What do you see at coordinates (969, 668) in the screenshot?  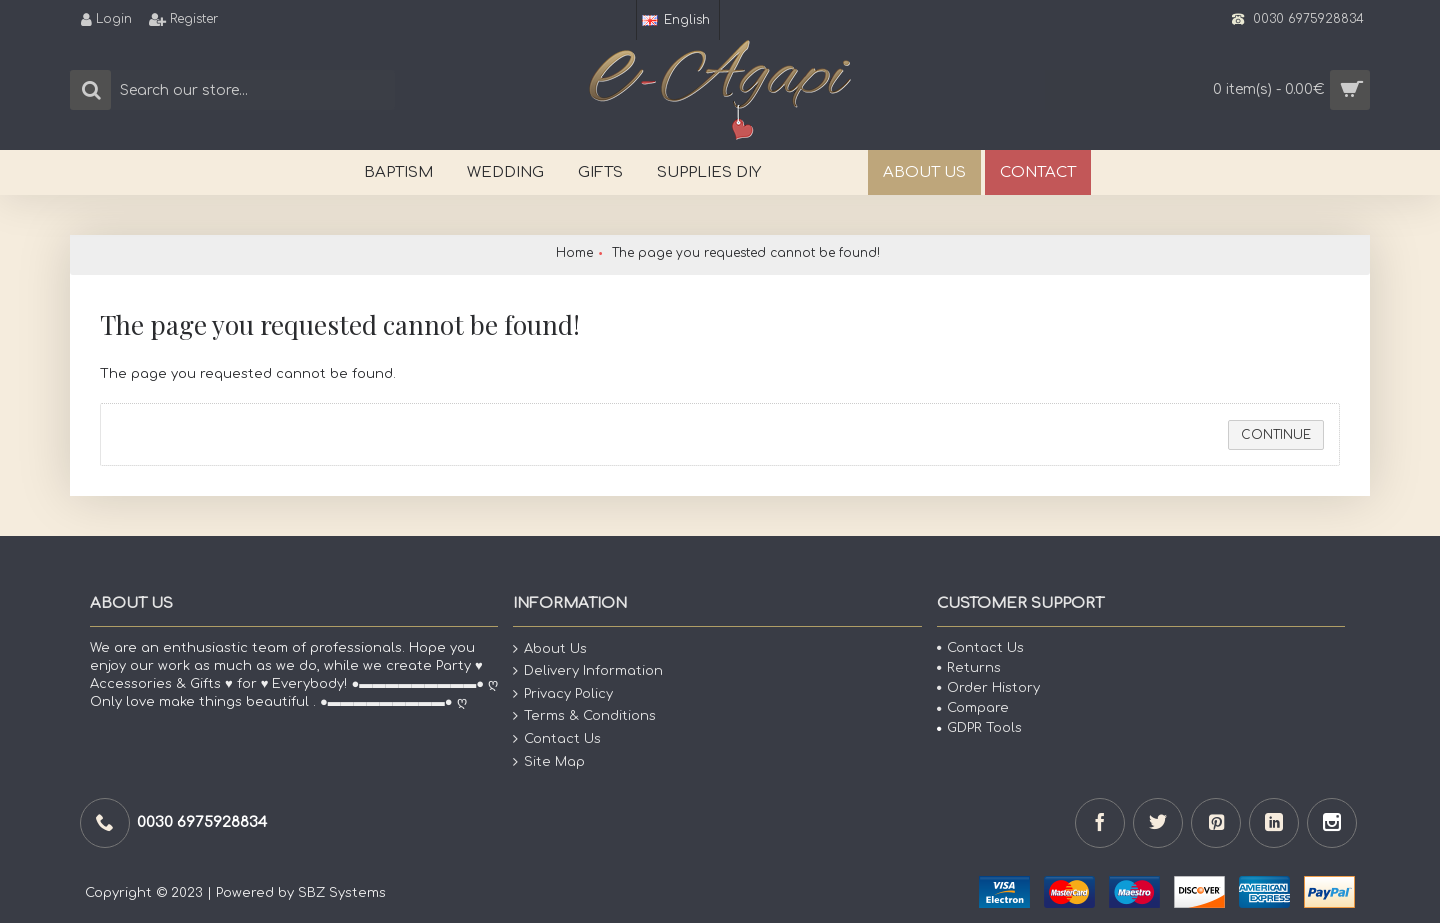 I see `Returns` at bounding box center [969, 668].